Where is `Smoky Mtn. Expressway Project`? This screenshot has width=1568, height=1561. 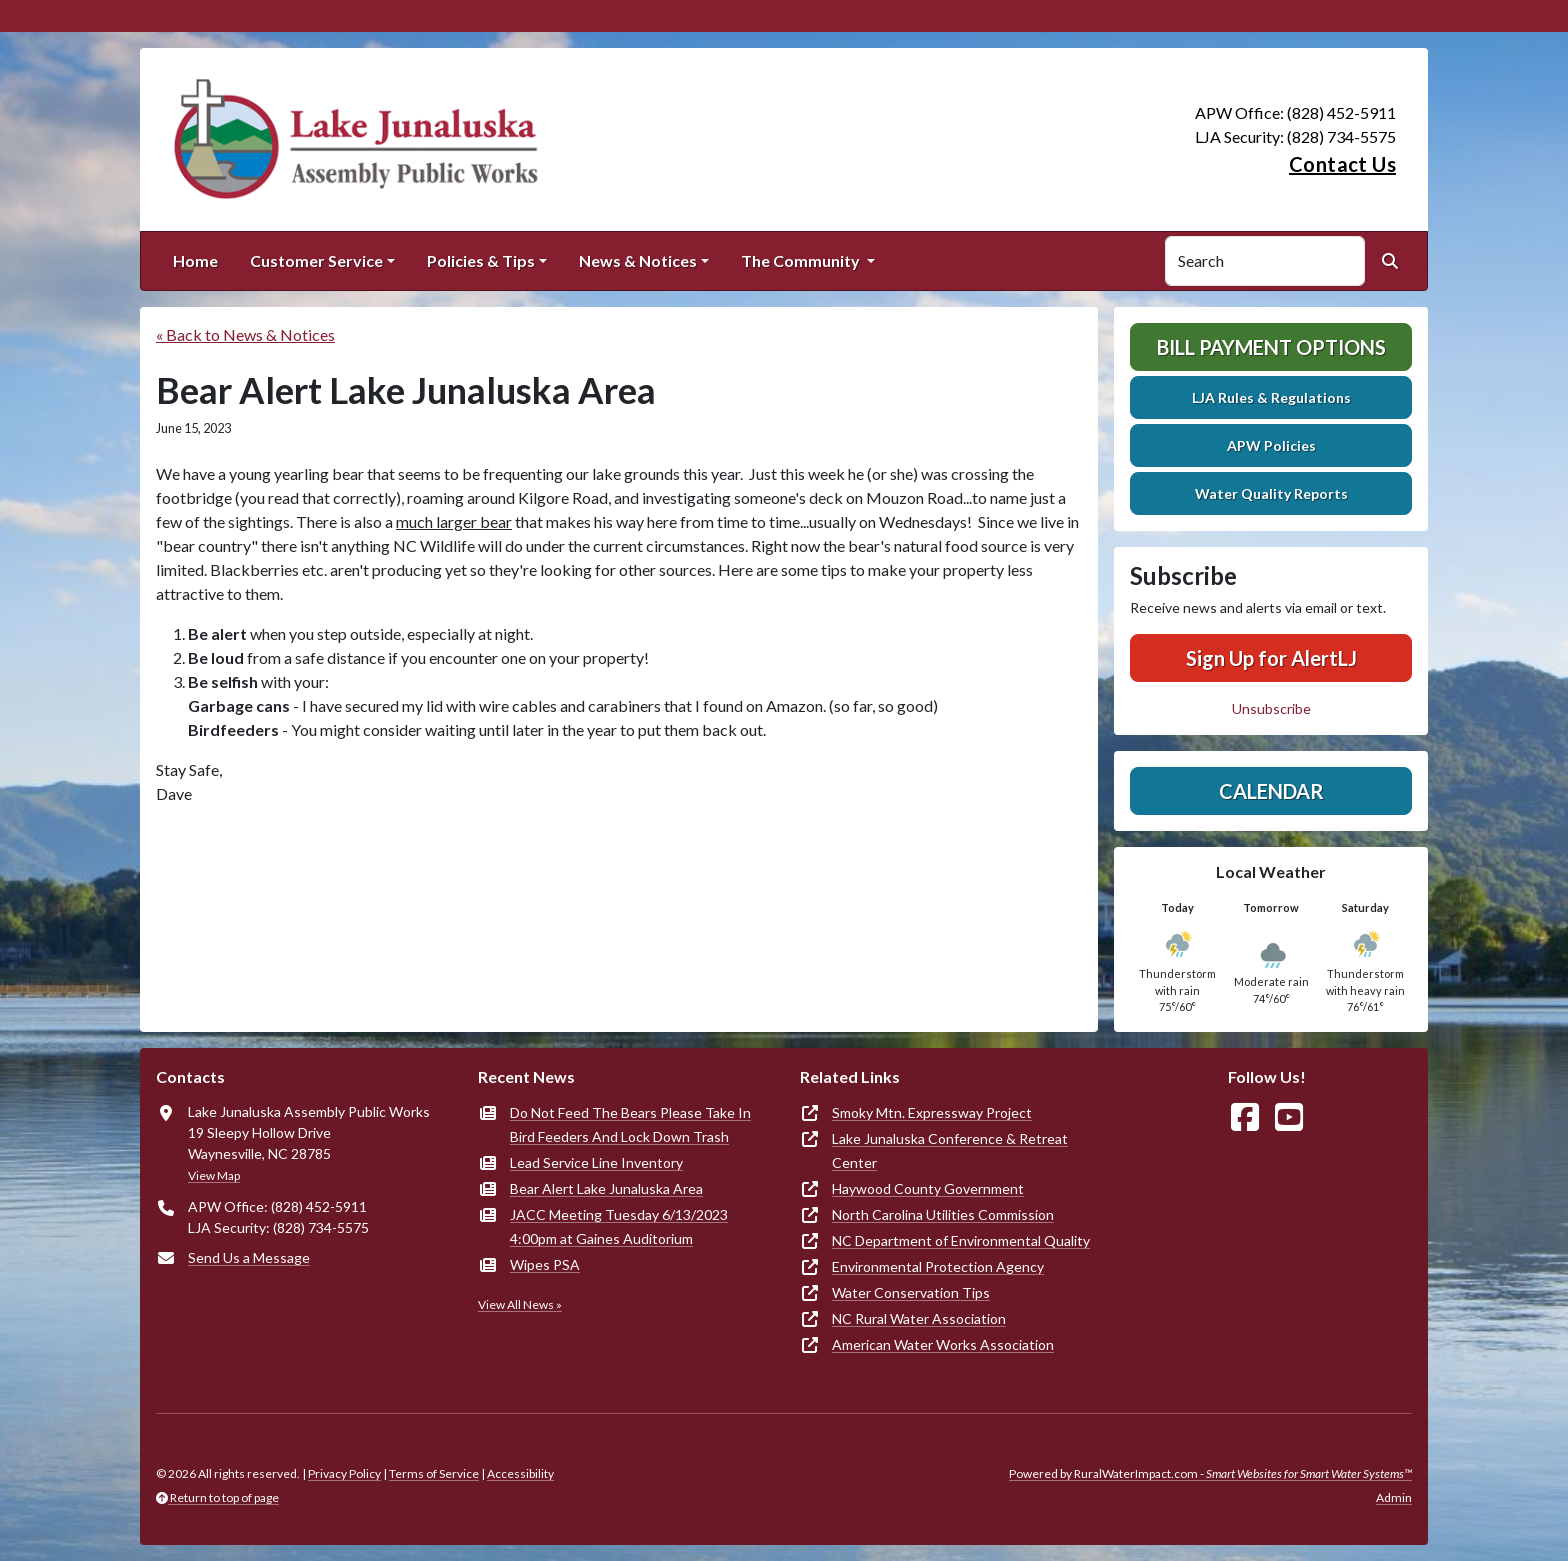 Smoky Mtn. Expressway Project is located at coordinates (932, 1112).